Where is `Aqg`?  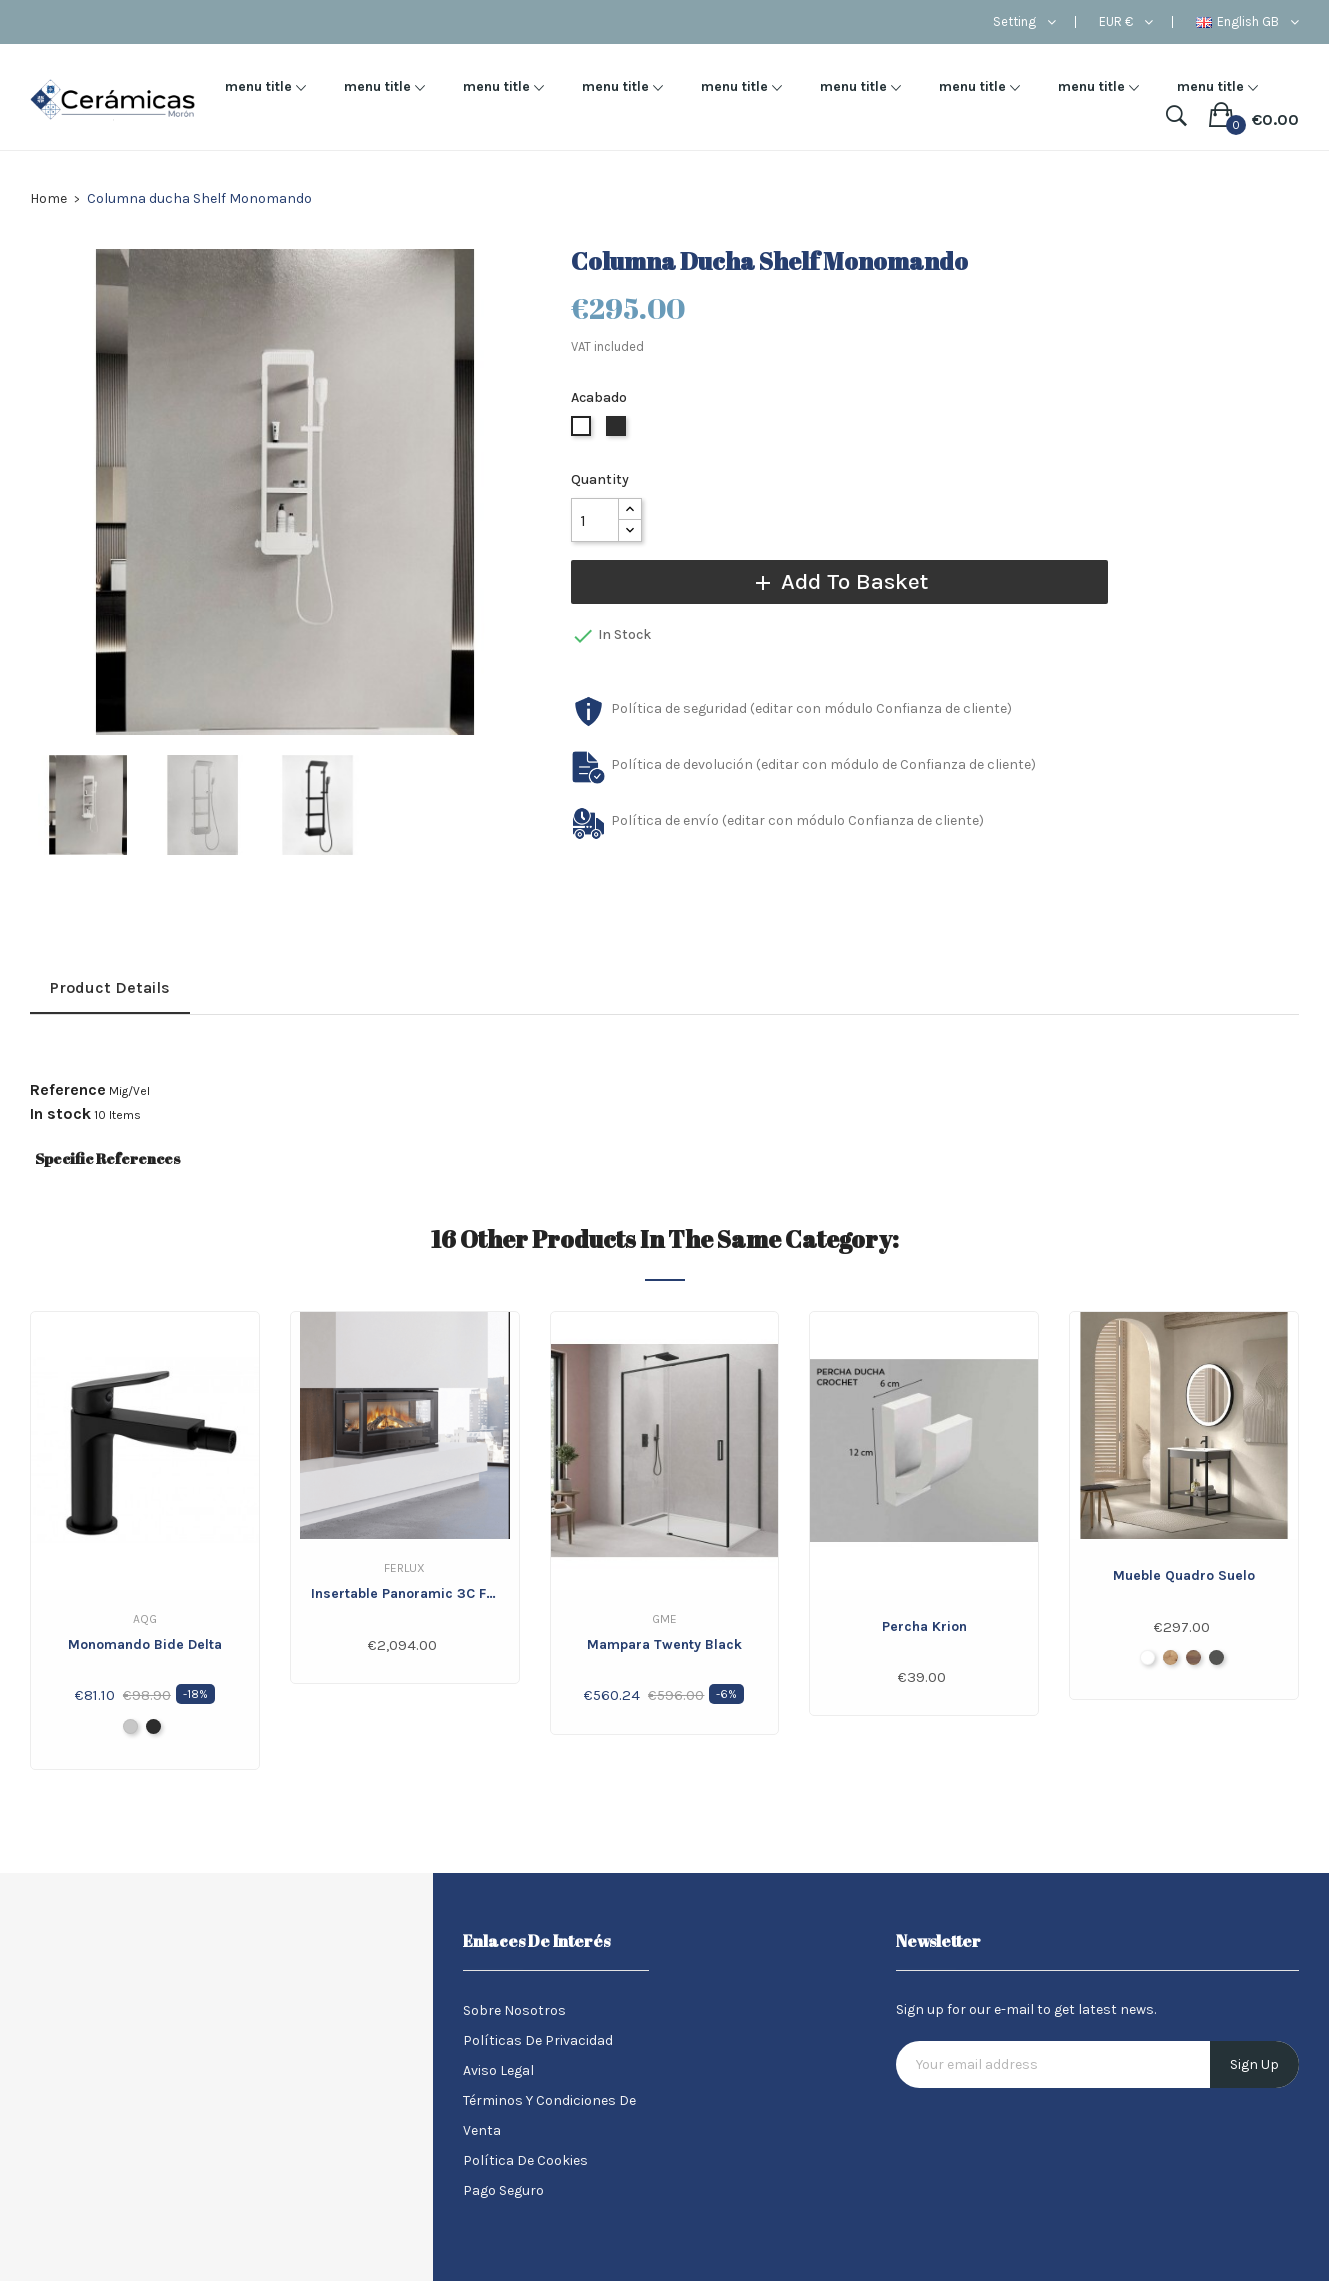
Aqg is located at coordinates (145, 1619).